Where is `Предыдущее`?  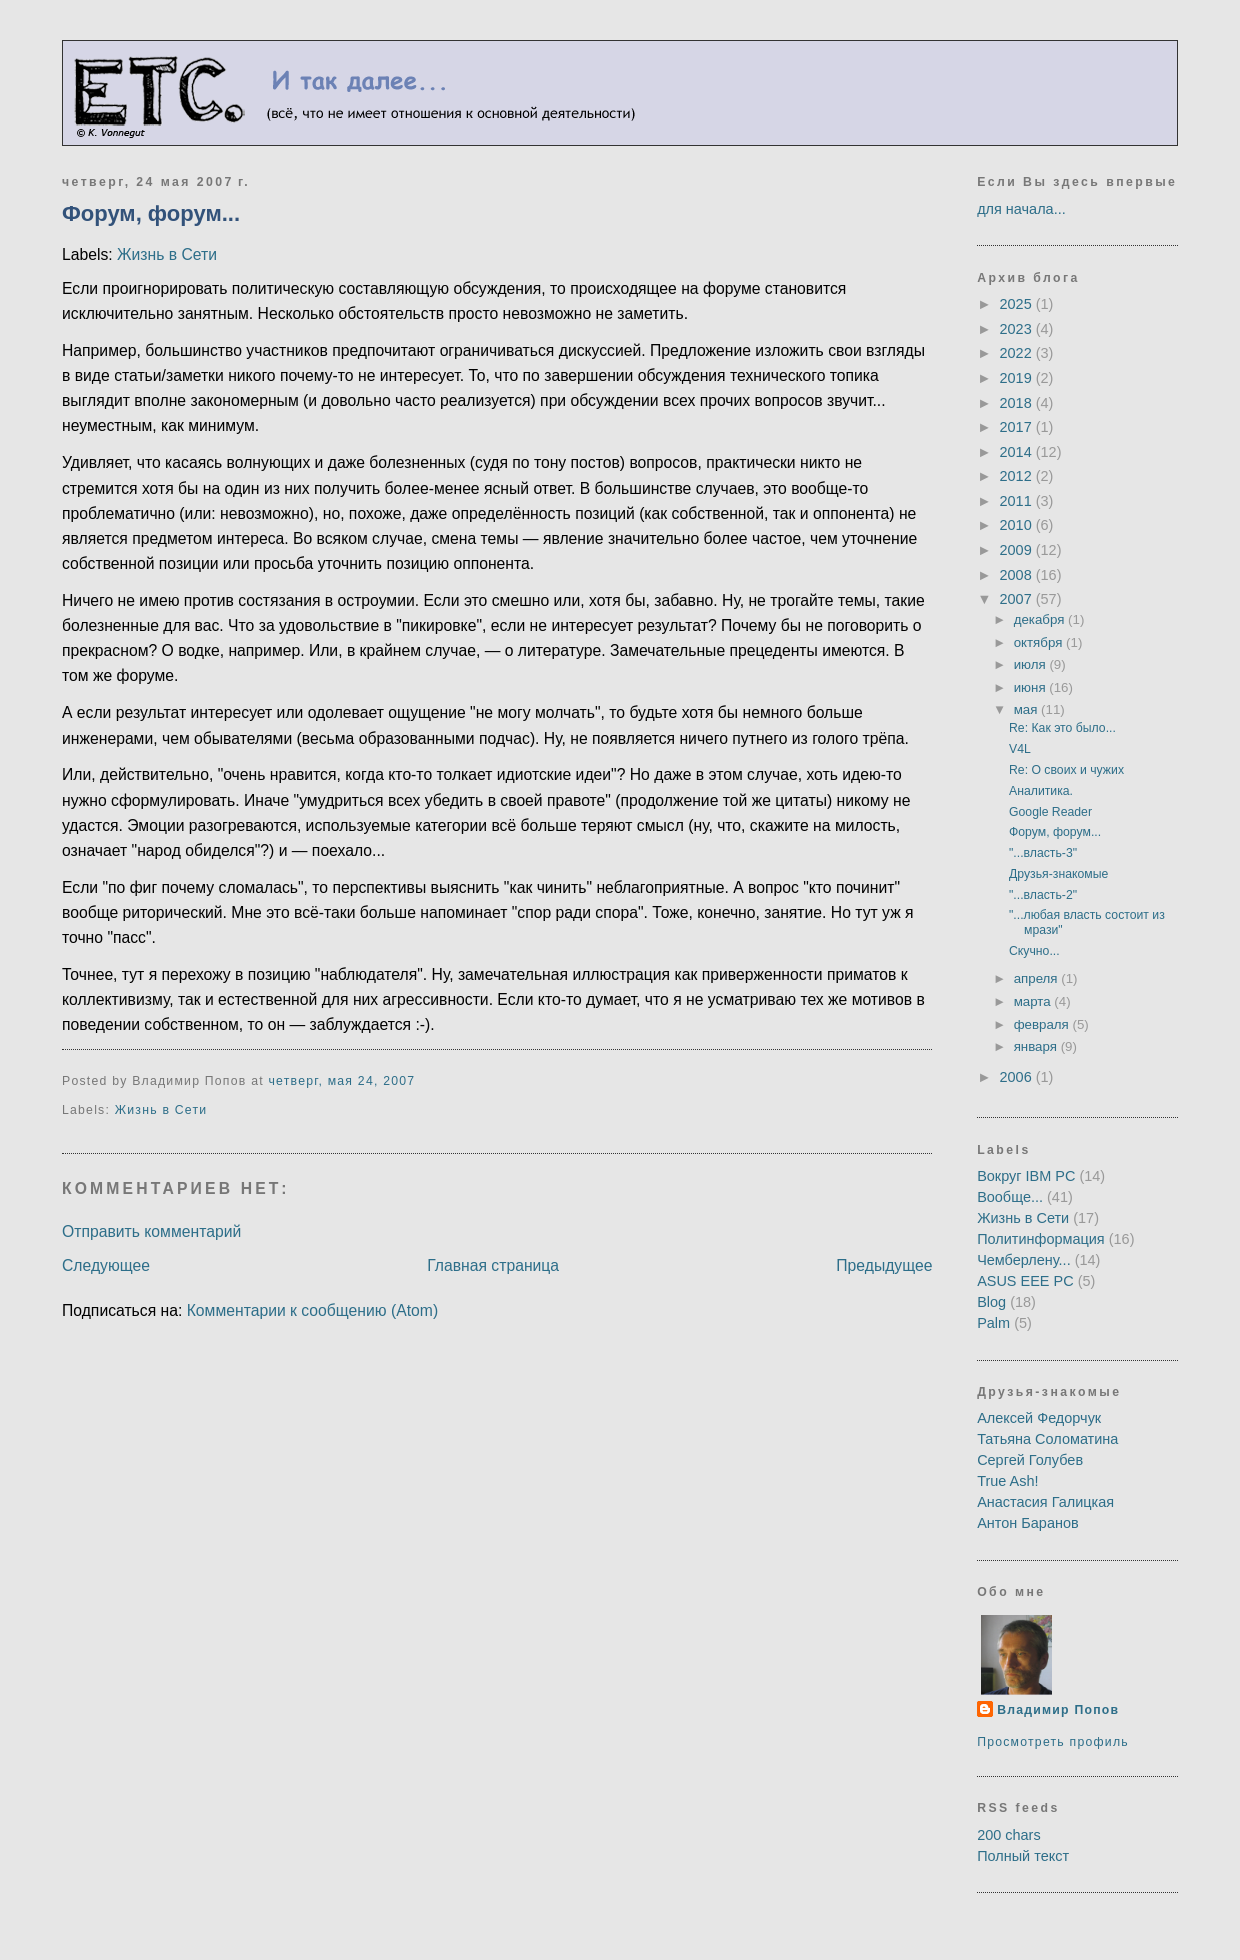
Предыдущее is located at coordinates (884, 1265).